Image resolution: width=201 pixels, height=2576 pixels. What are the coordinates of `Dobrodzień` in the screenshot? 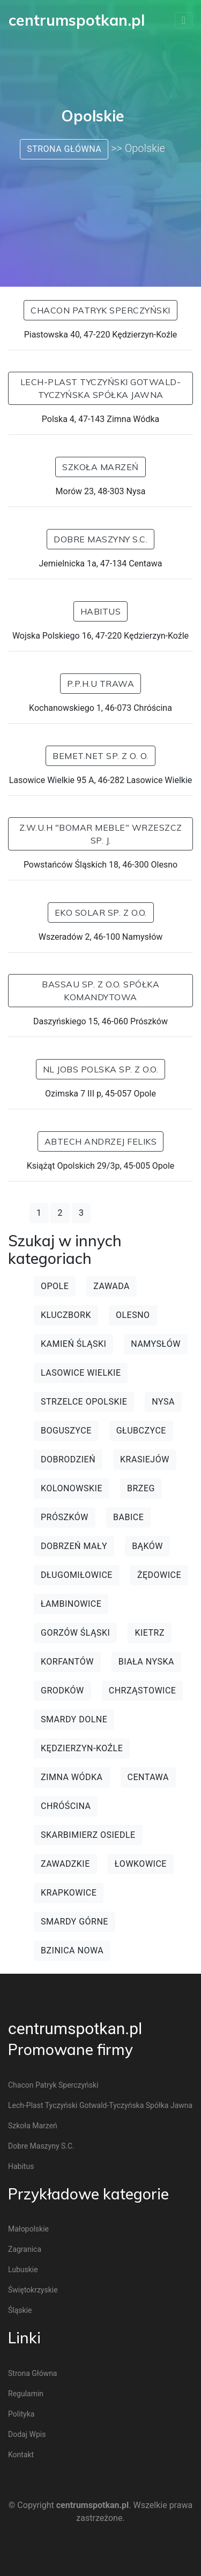 It's located at (68, 1459).